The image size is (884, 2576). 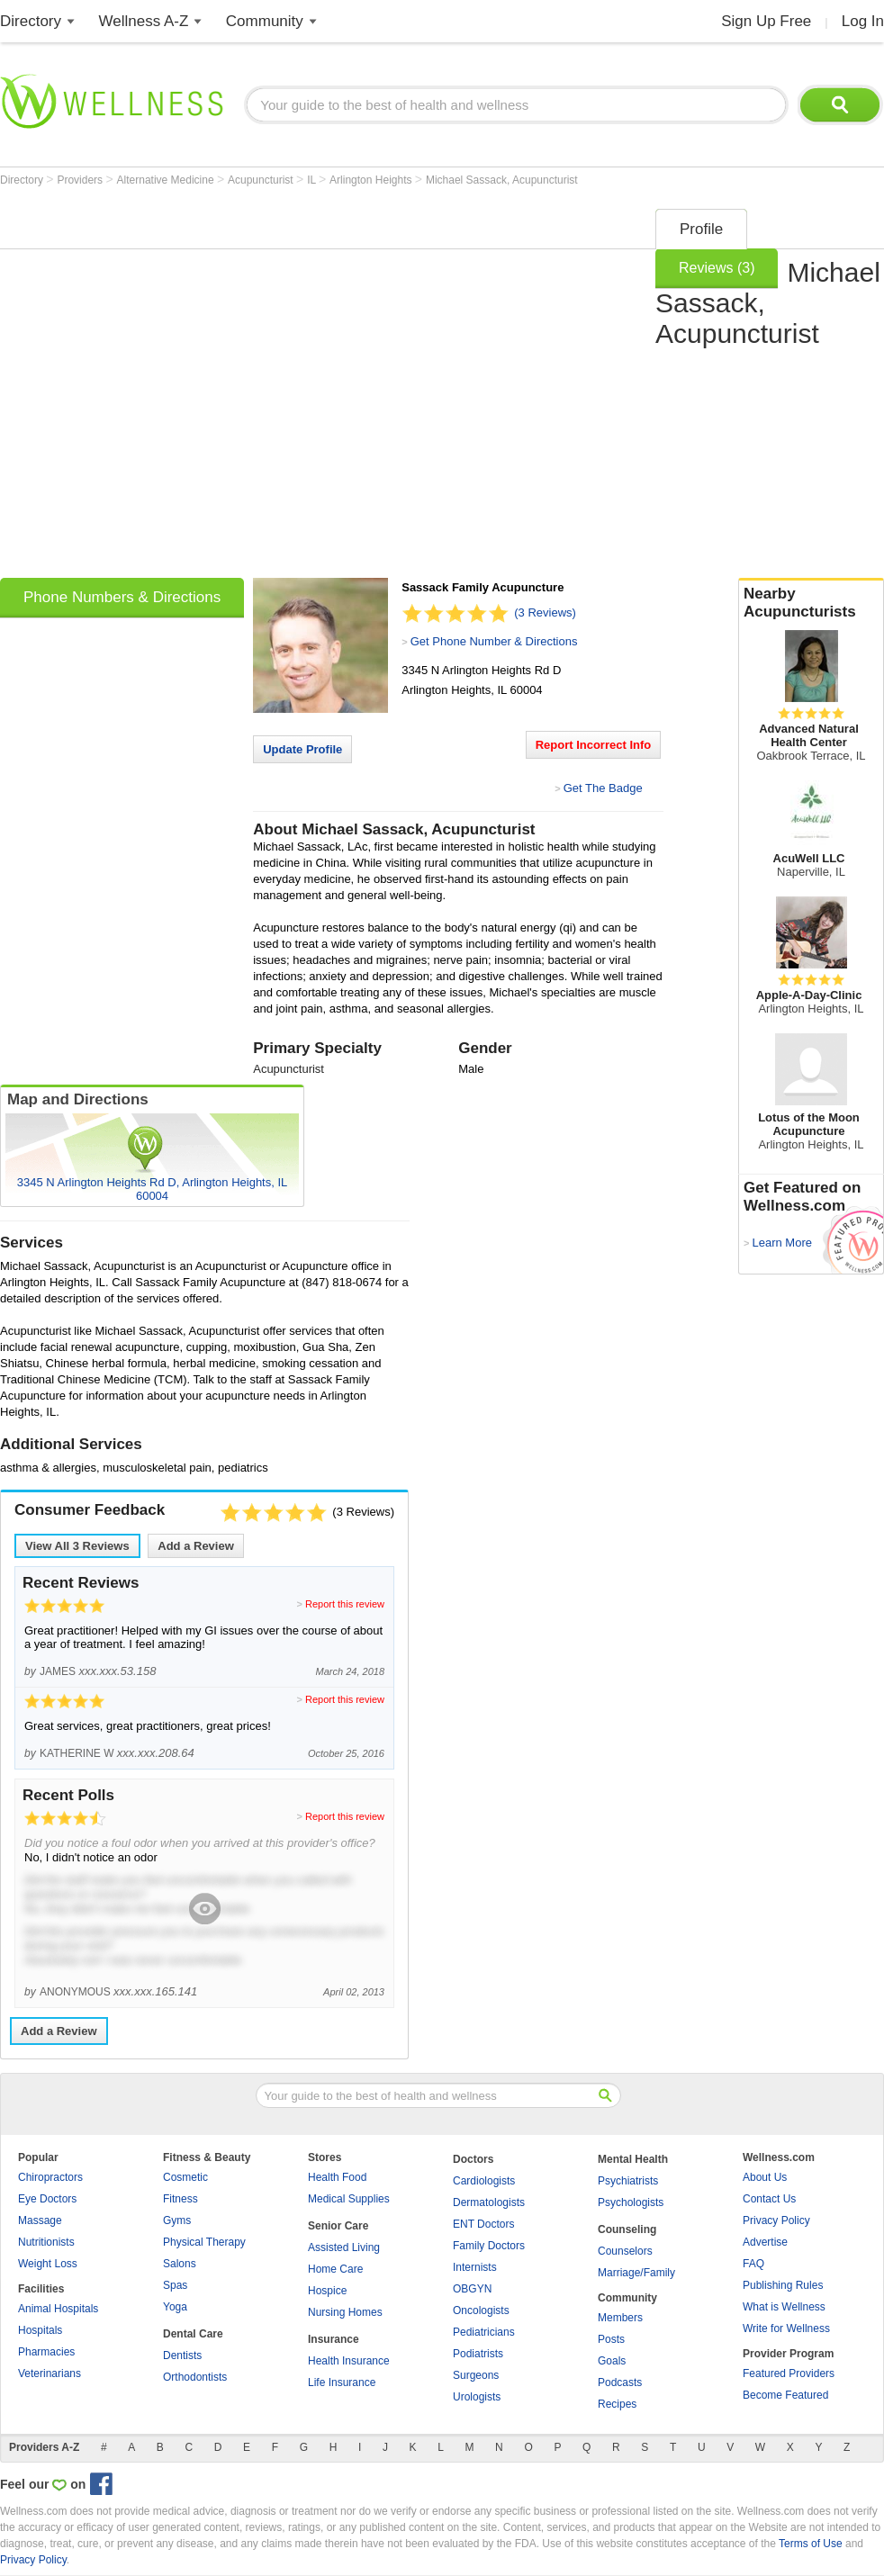 What do you see at coordinates (47, 2263) in the screenshot?
I see `Weight Loss` at bounding box center [47, 2263].